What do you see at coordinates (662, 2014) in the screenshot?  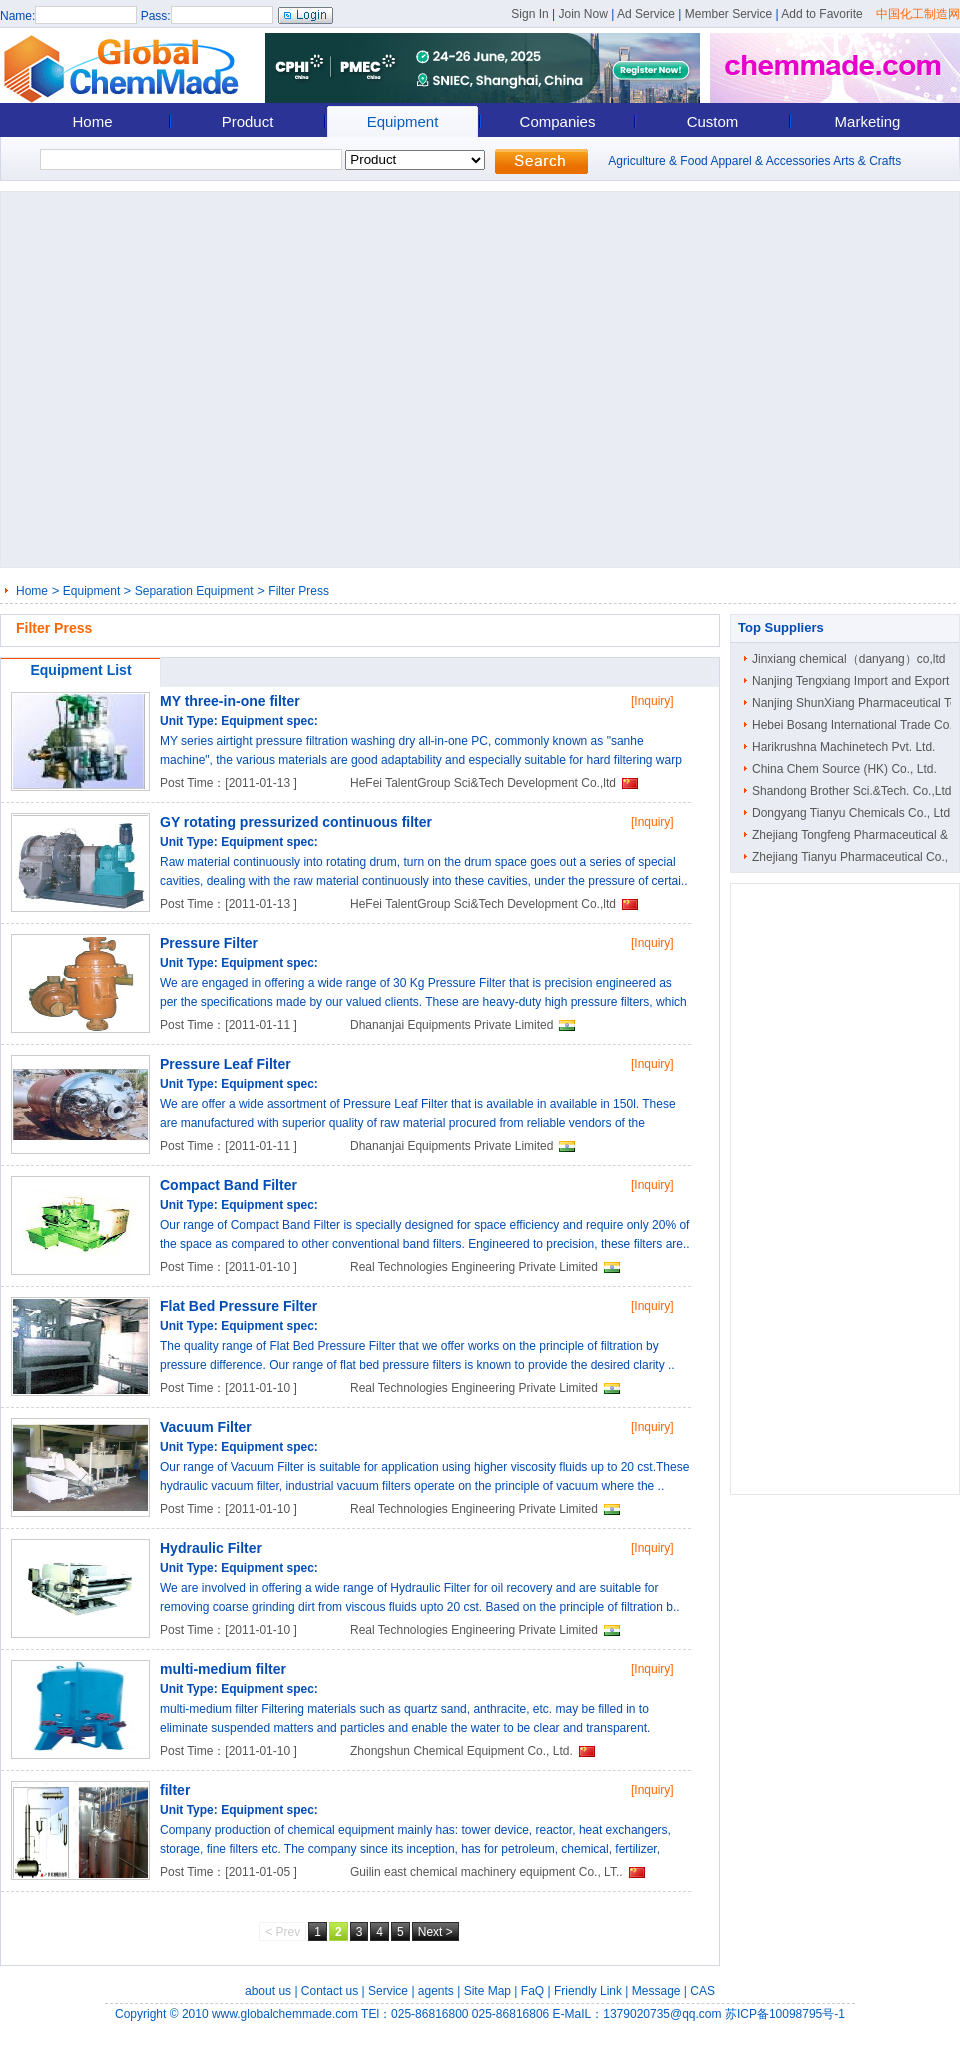 I see `1379020735@qq.com` at bounding box center [662, 2014].